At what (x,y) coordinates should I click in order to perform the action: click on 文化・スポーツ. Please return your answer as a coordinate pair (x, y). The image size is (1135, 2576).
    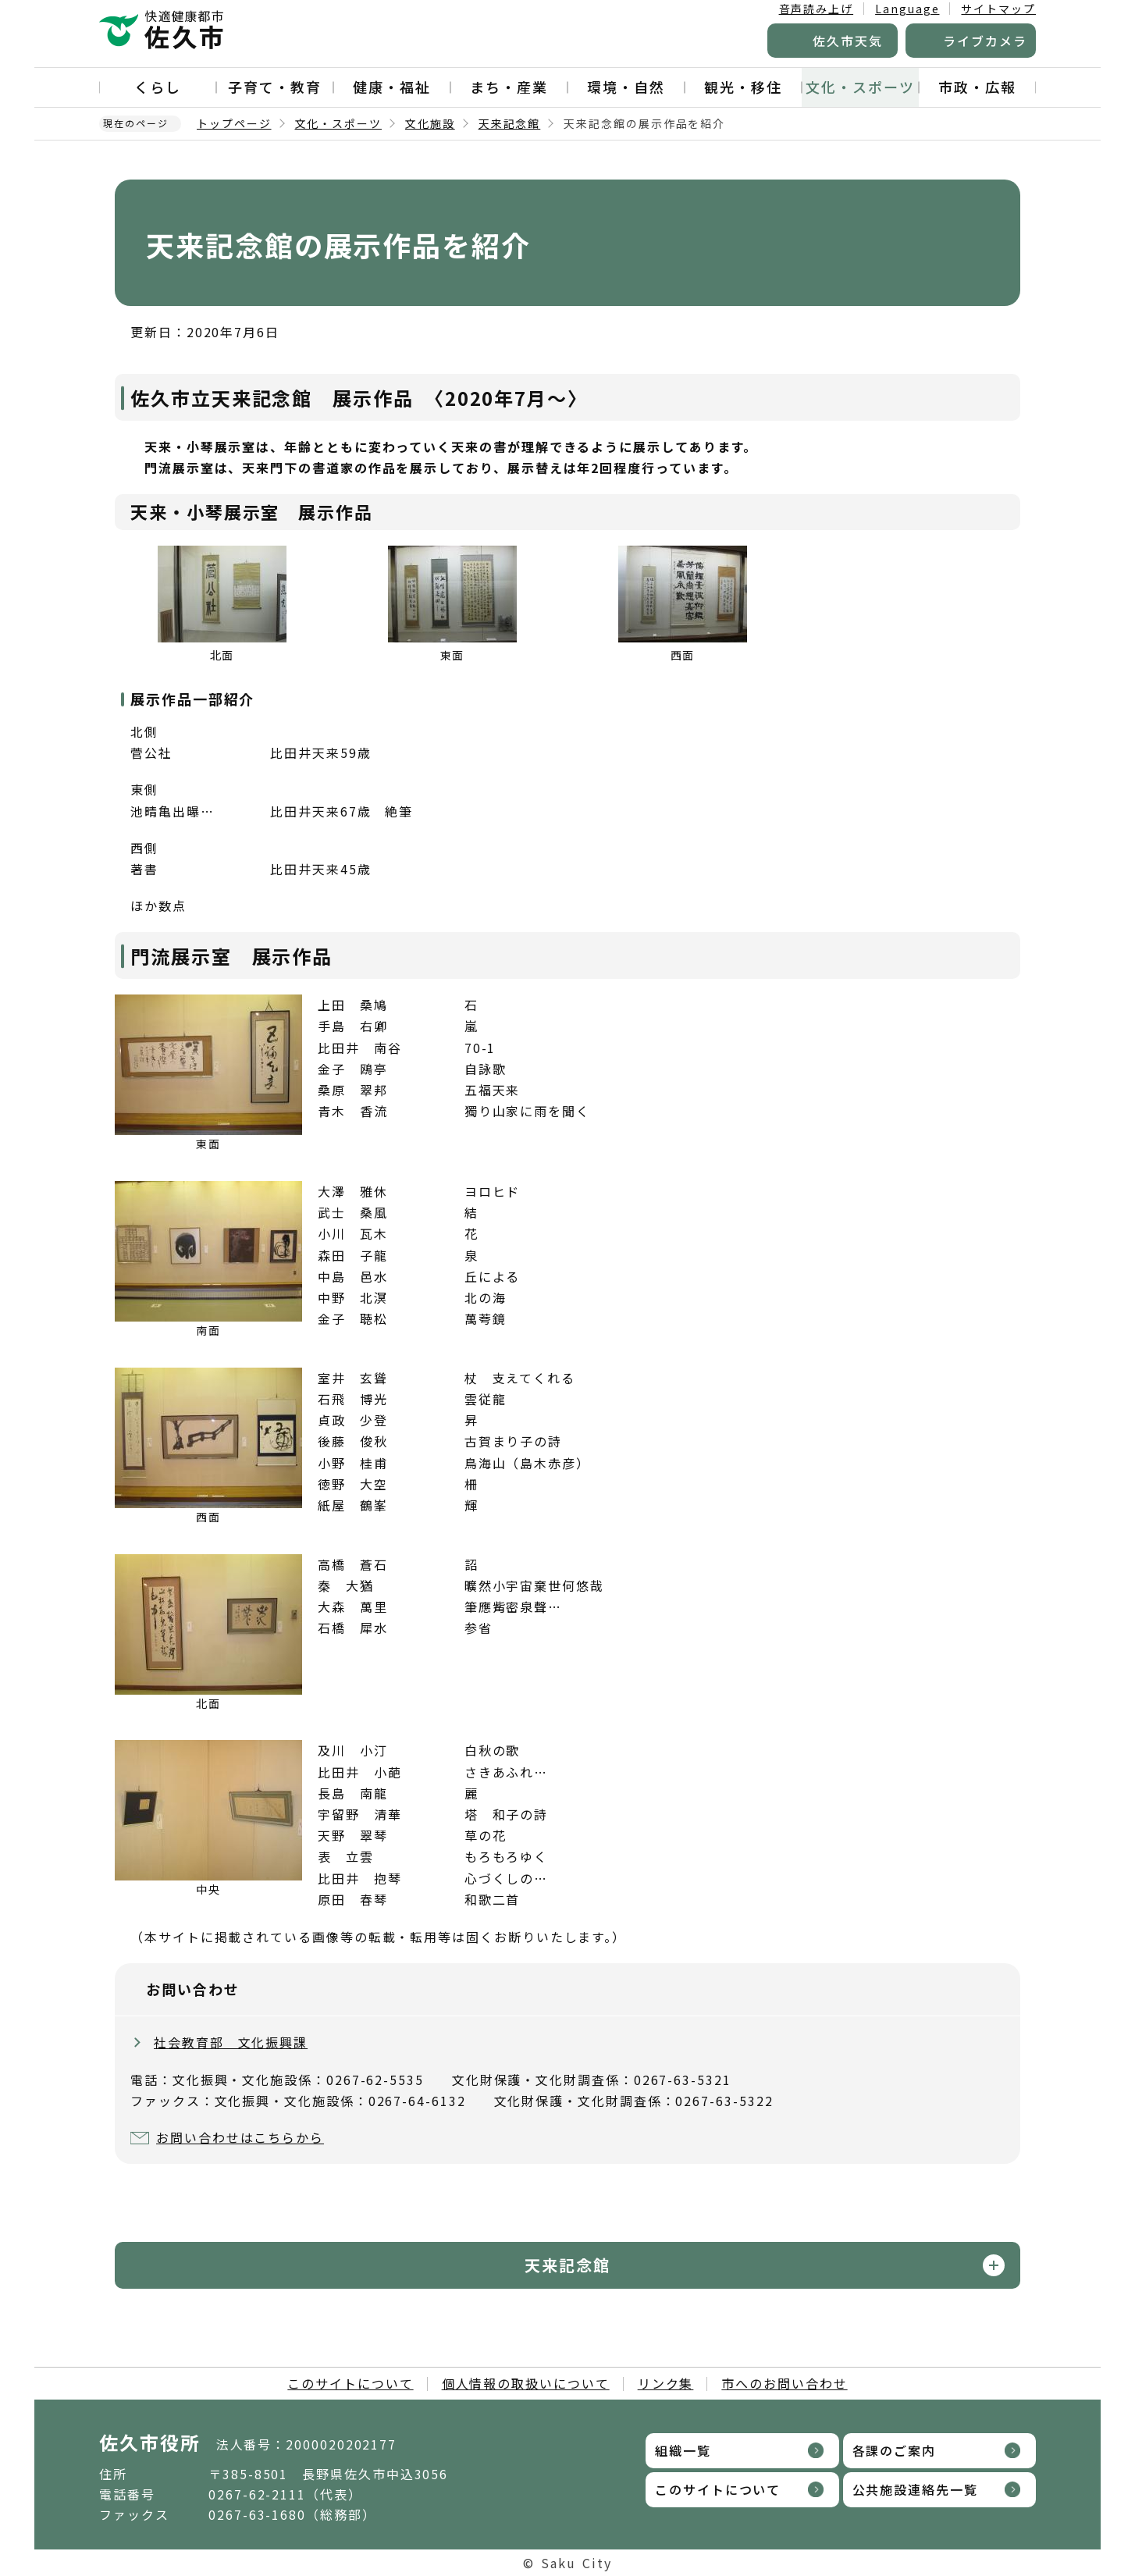
    Looking at the image, I should click on (860, 86).